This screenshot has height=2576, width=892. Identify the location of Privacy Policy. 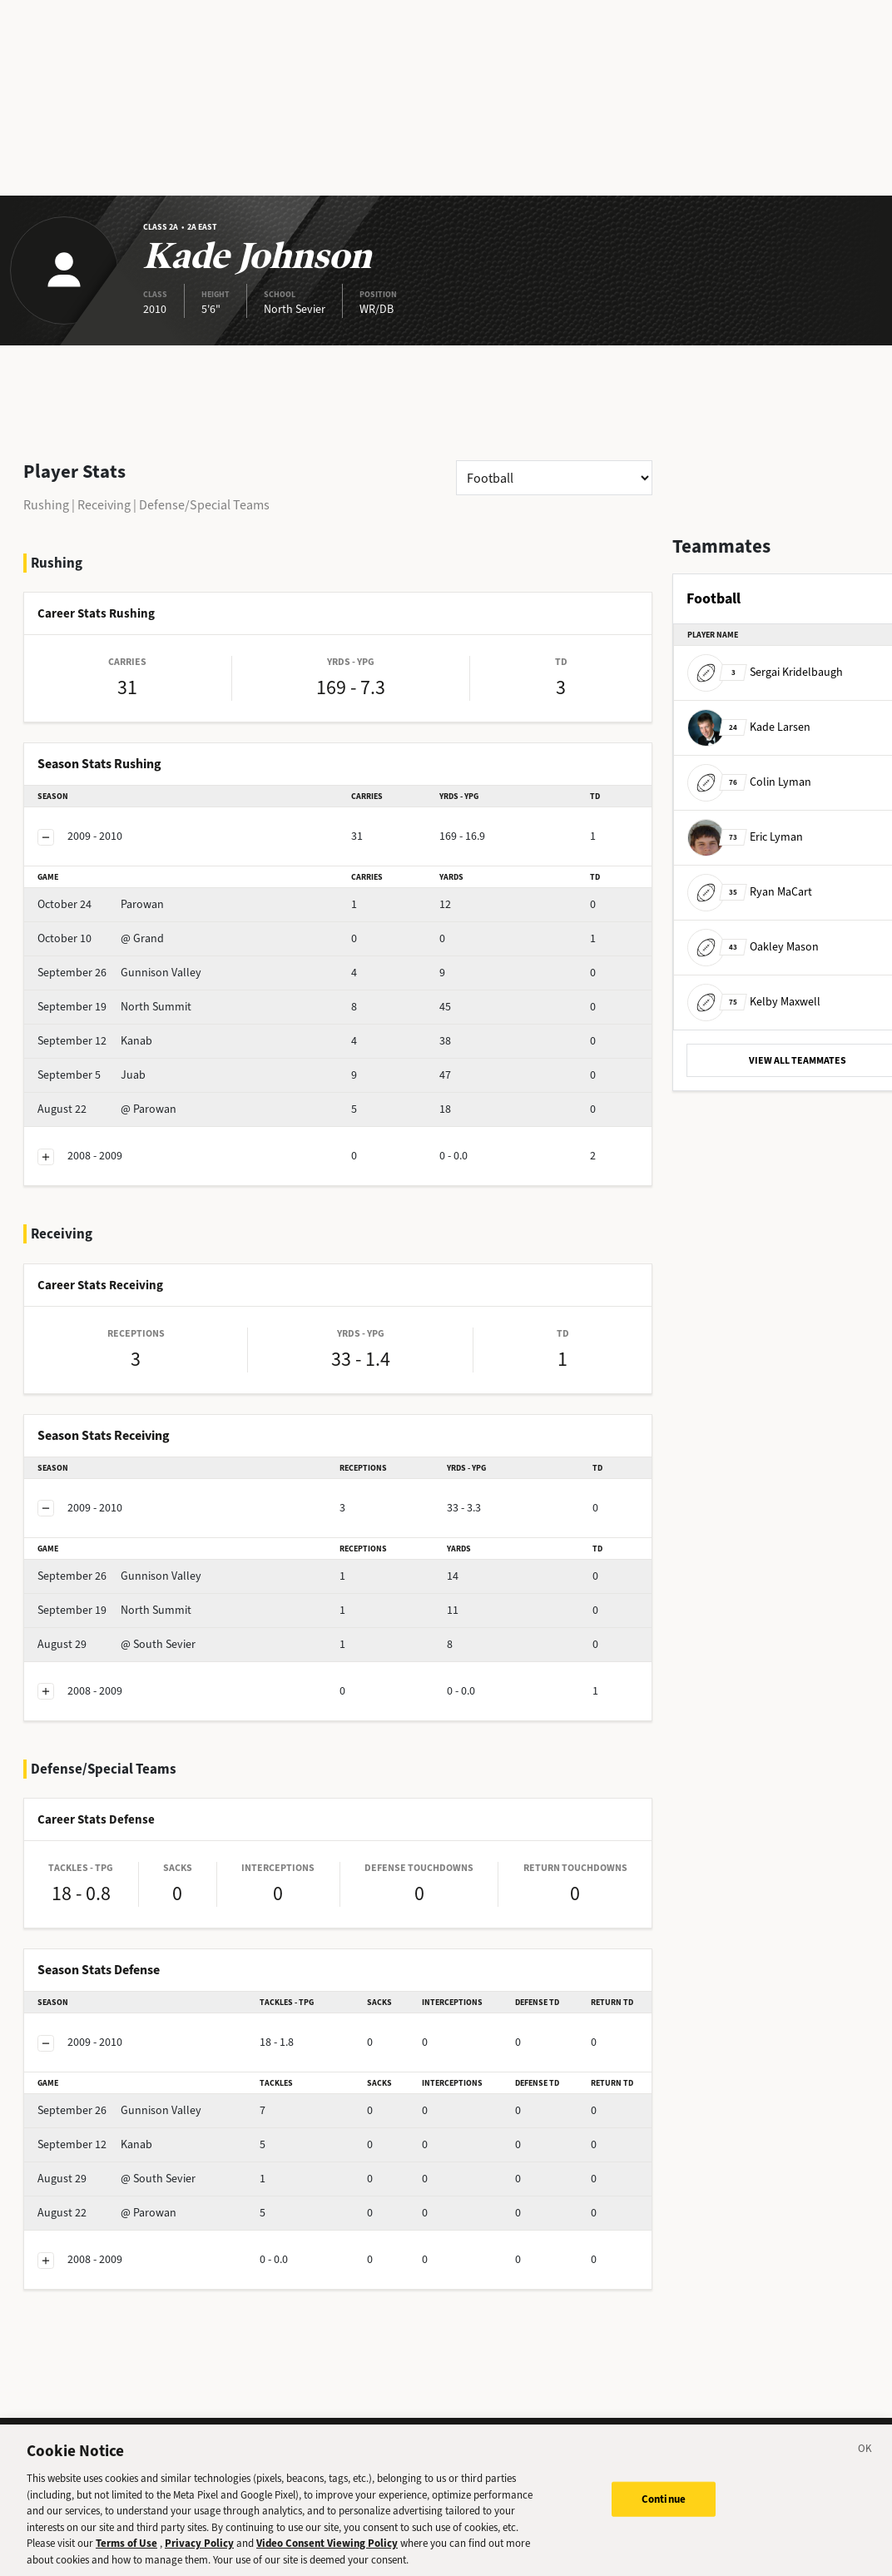
(199, 2555).